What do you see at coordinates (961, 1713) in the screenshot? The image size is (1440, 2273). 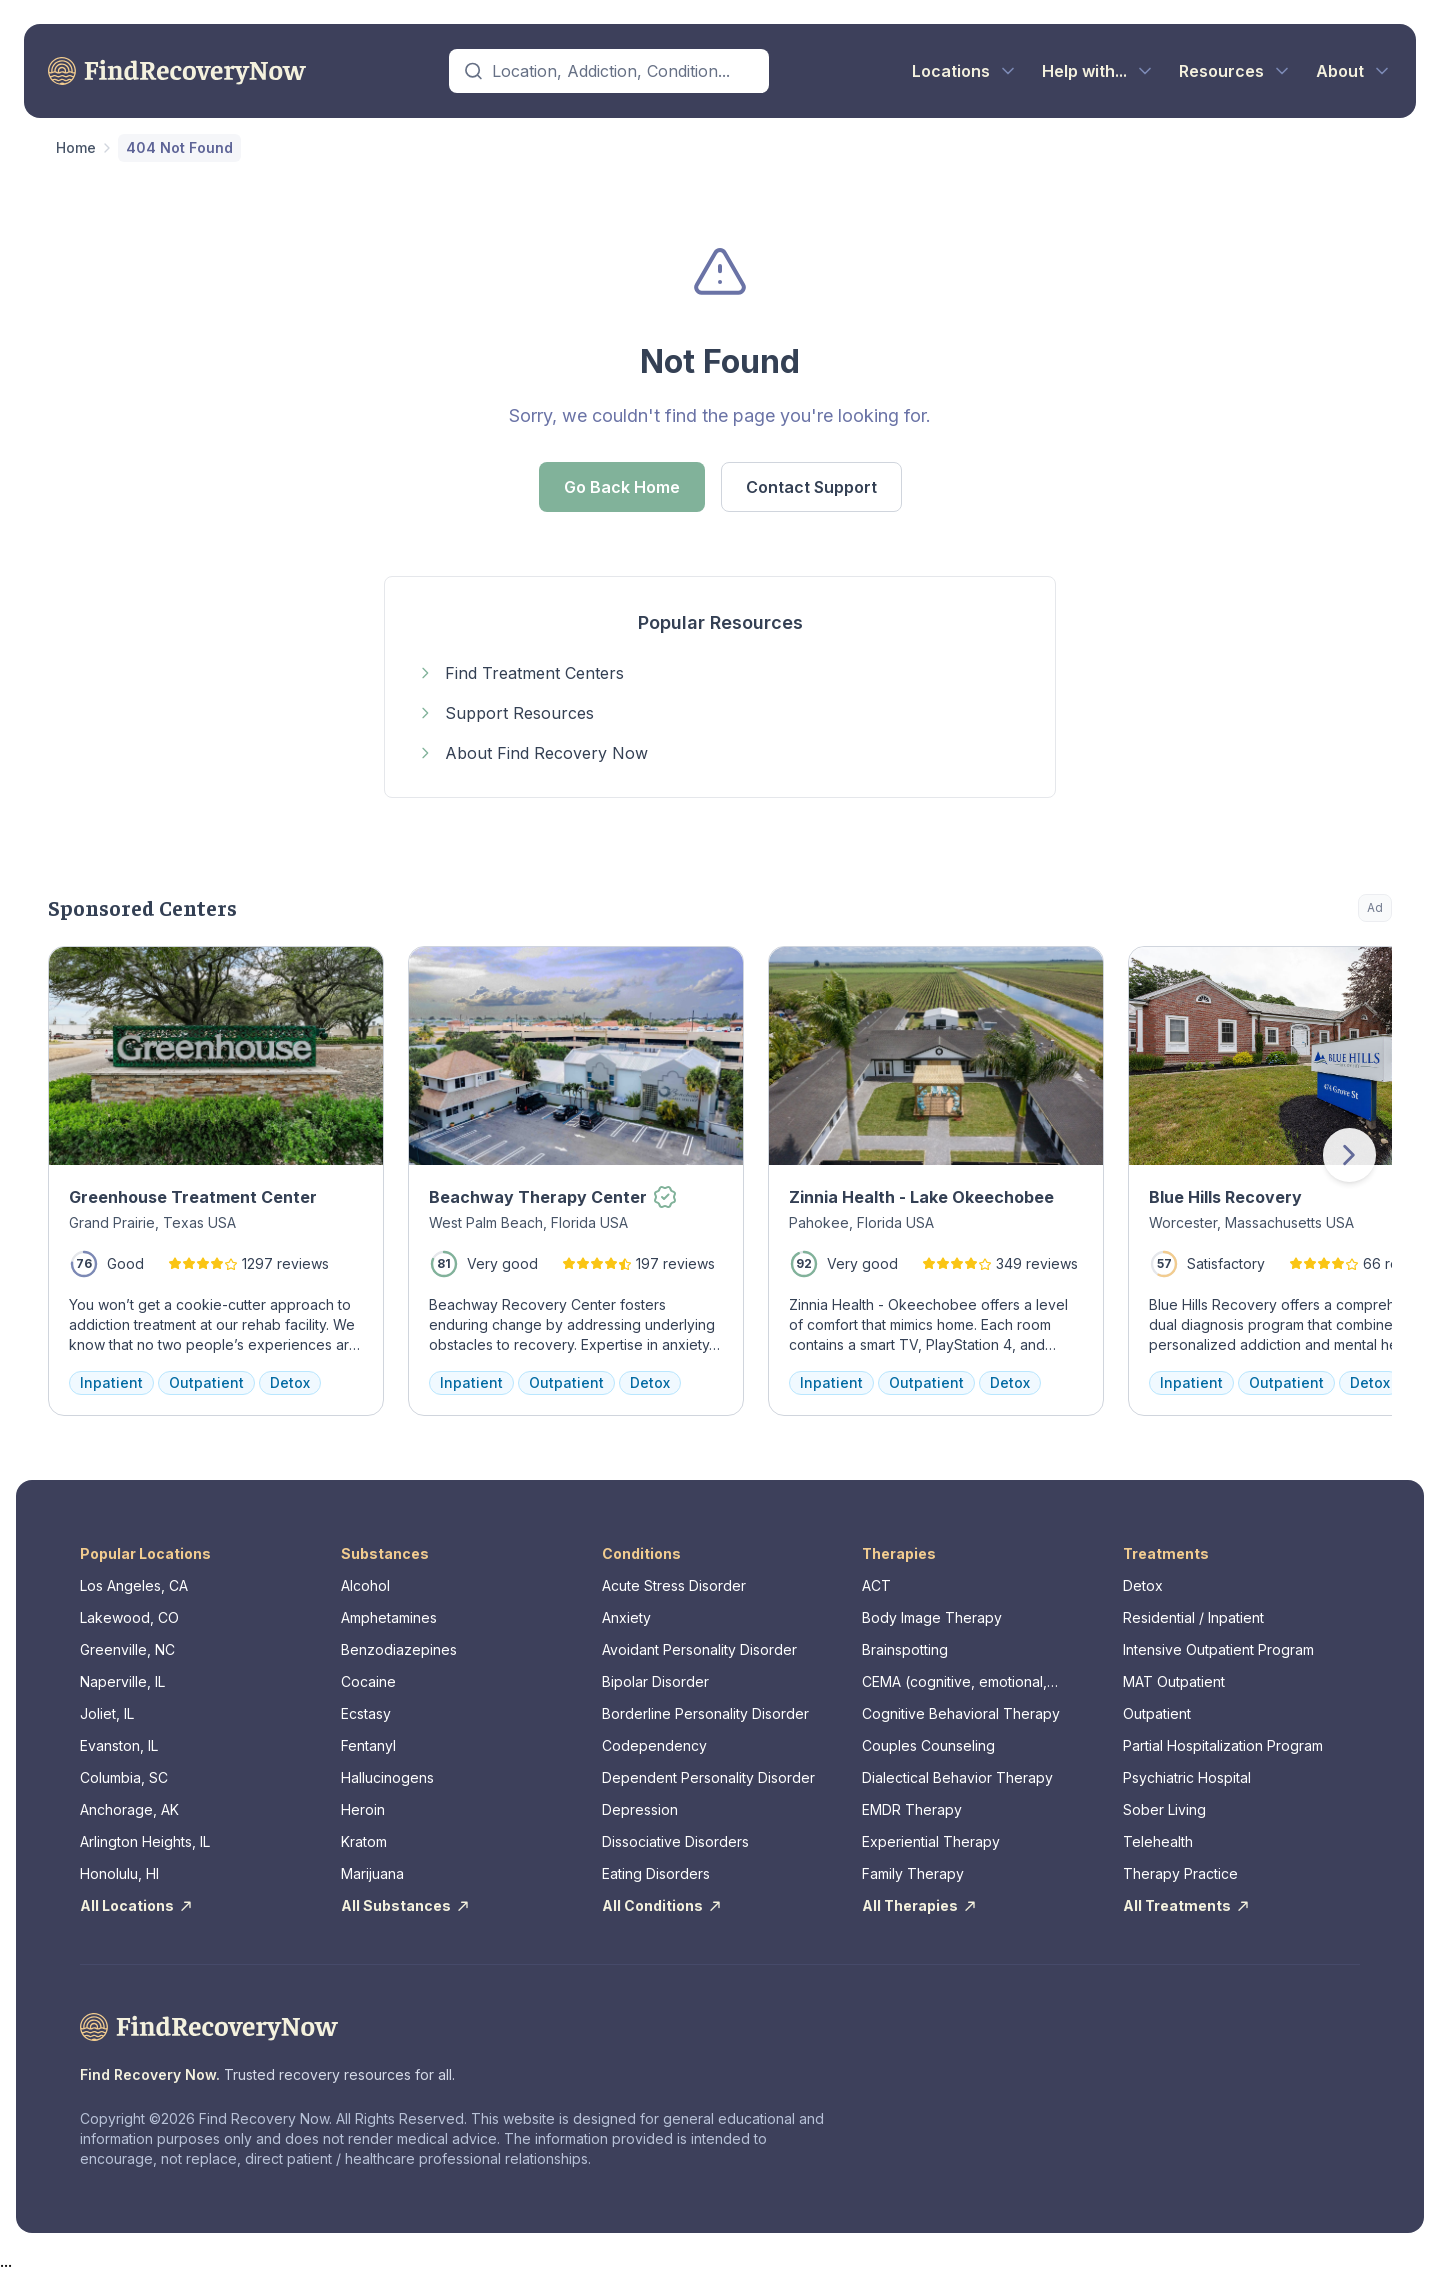 I see `Cognitive Behavioral Therapy` at bounding box center [961, 1713].